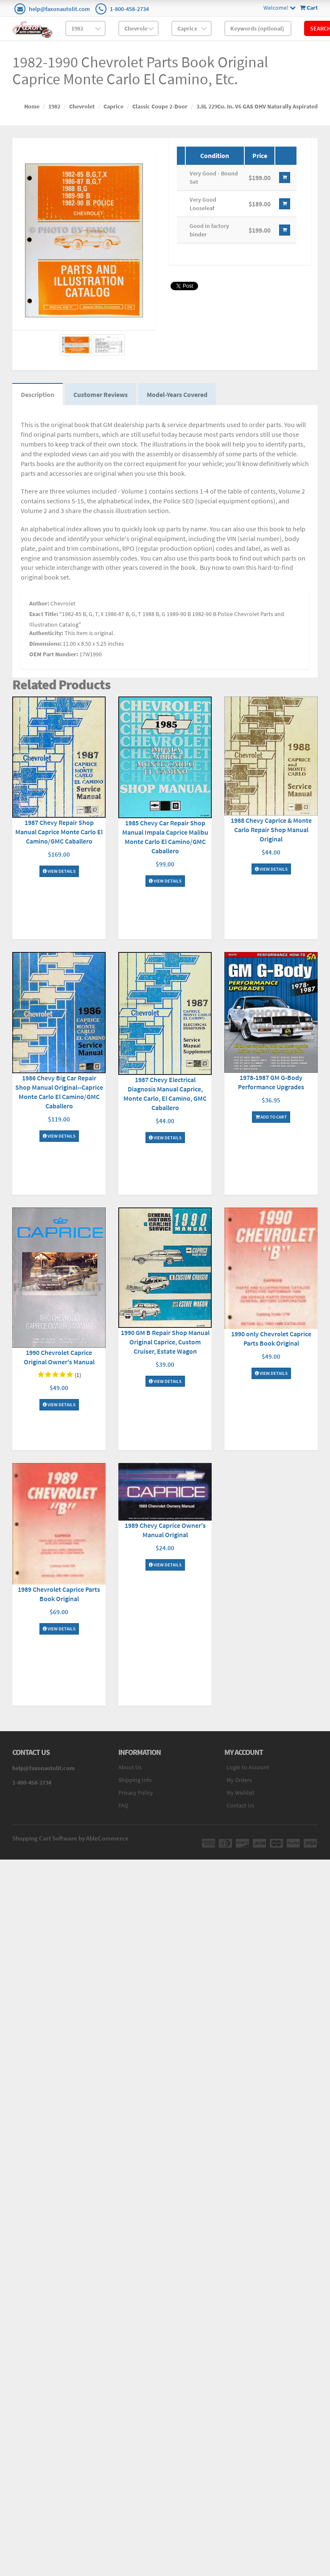  What do you see at coordinates (31, 106) in the screenshot?
I see `Home` at bounding box center [31, 106].